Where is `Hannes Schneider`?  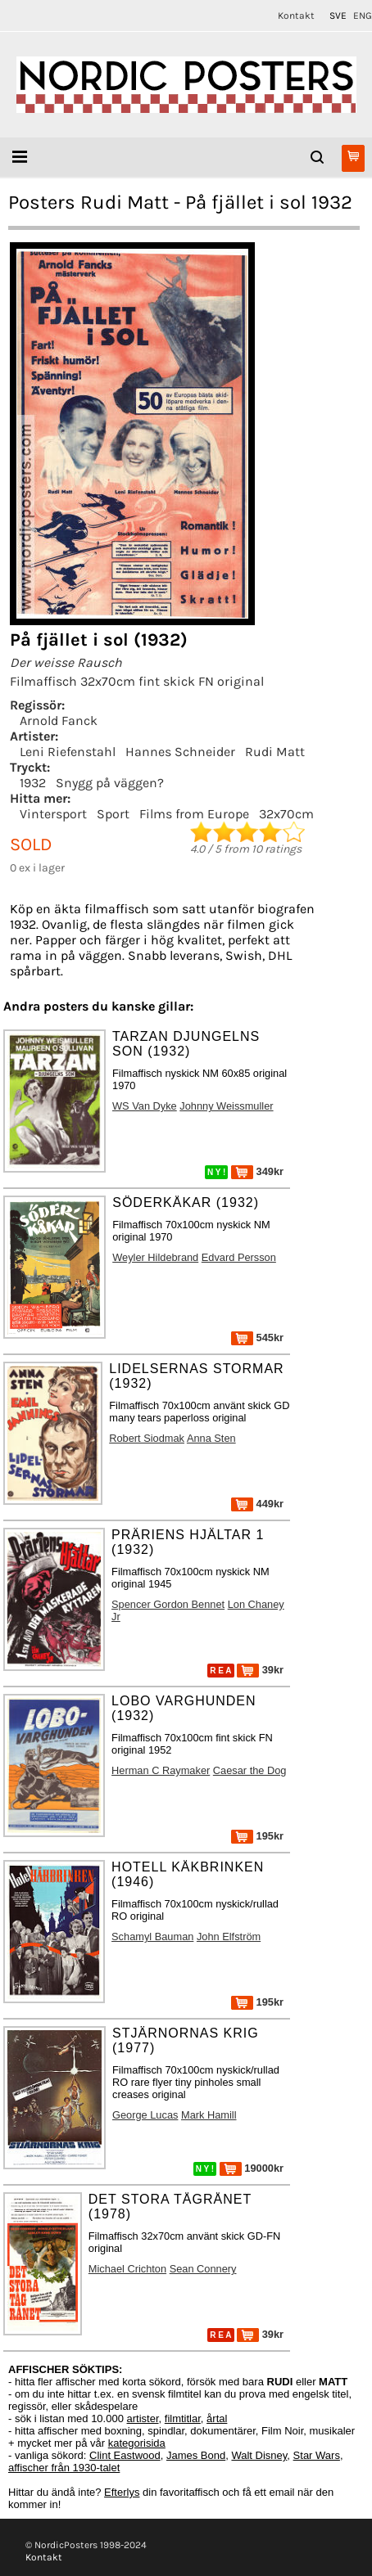
Hannes Schneider is located at coordinates (180, 751).